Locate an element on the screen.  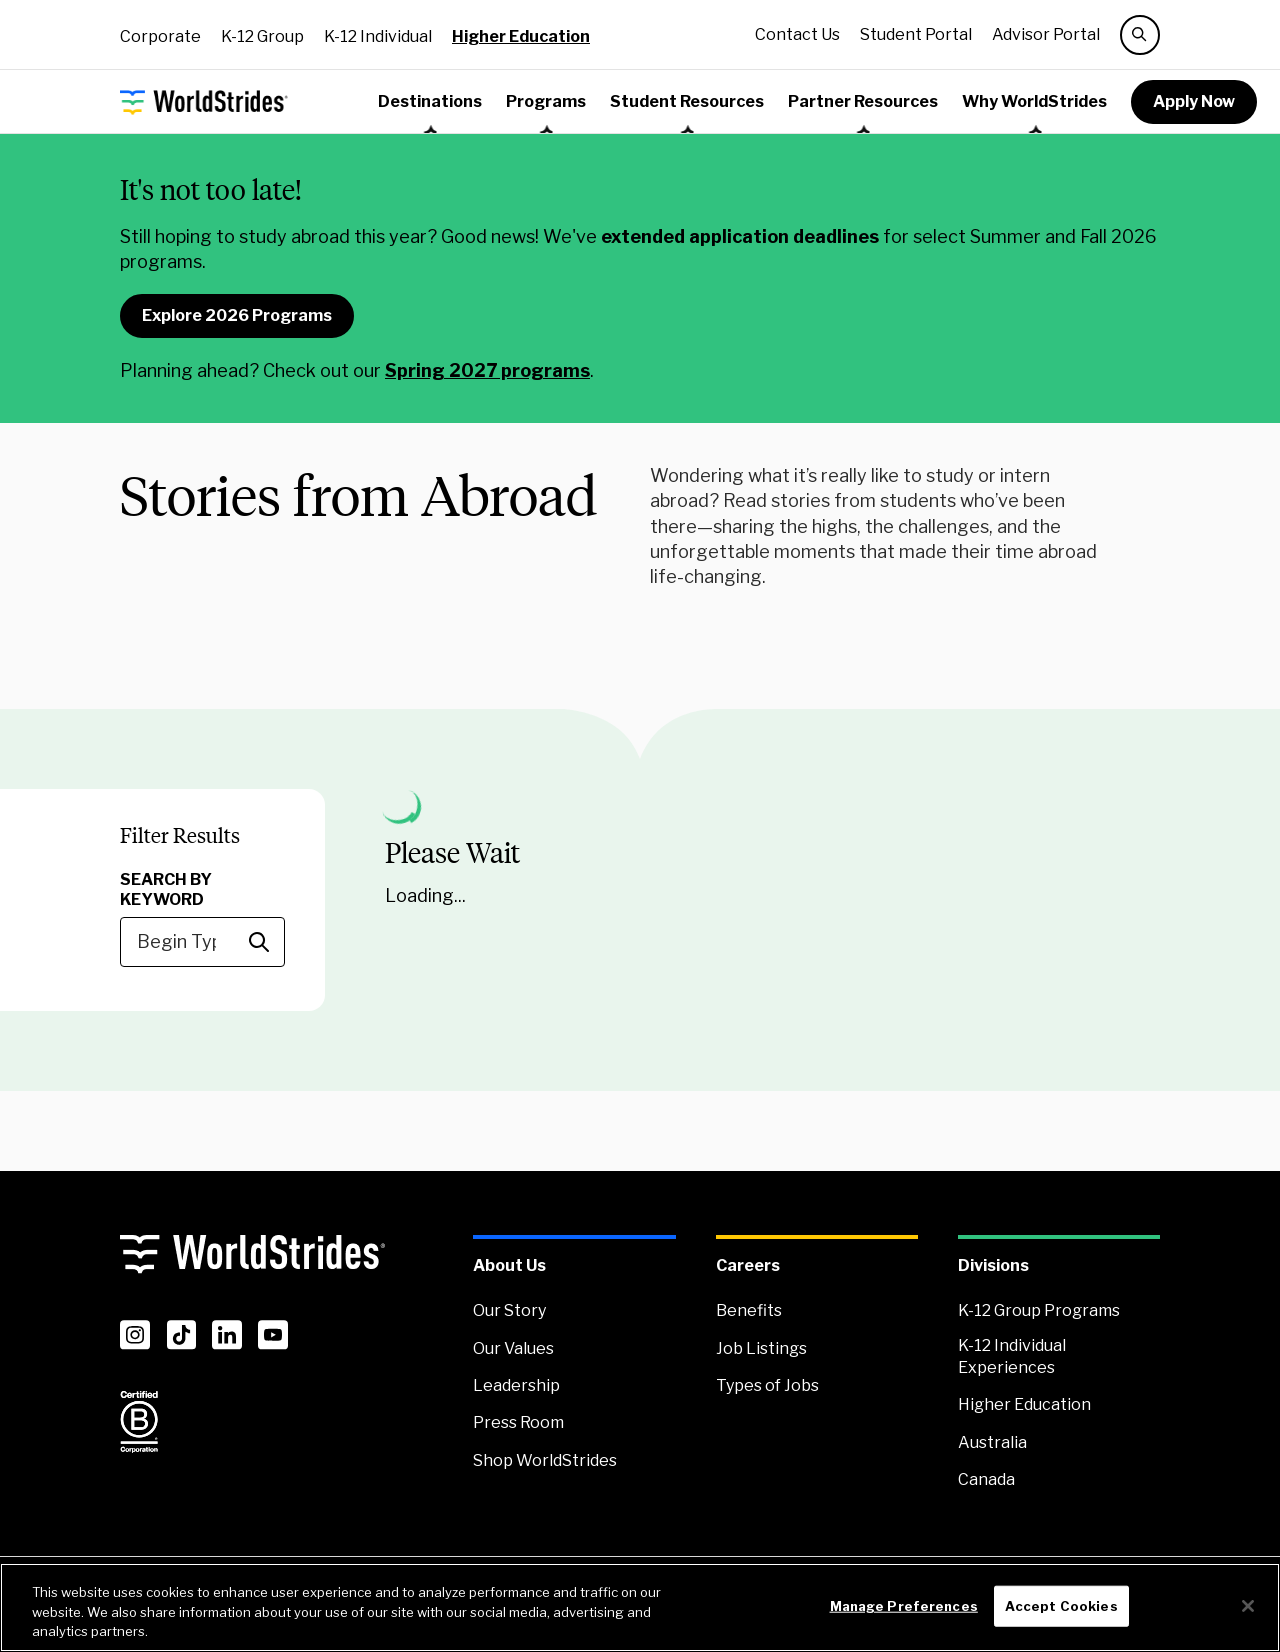
Search by Keyword is located at coordinates (166, 889).